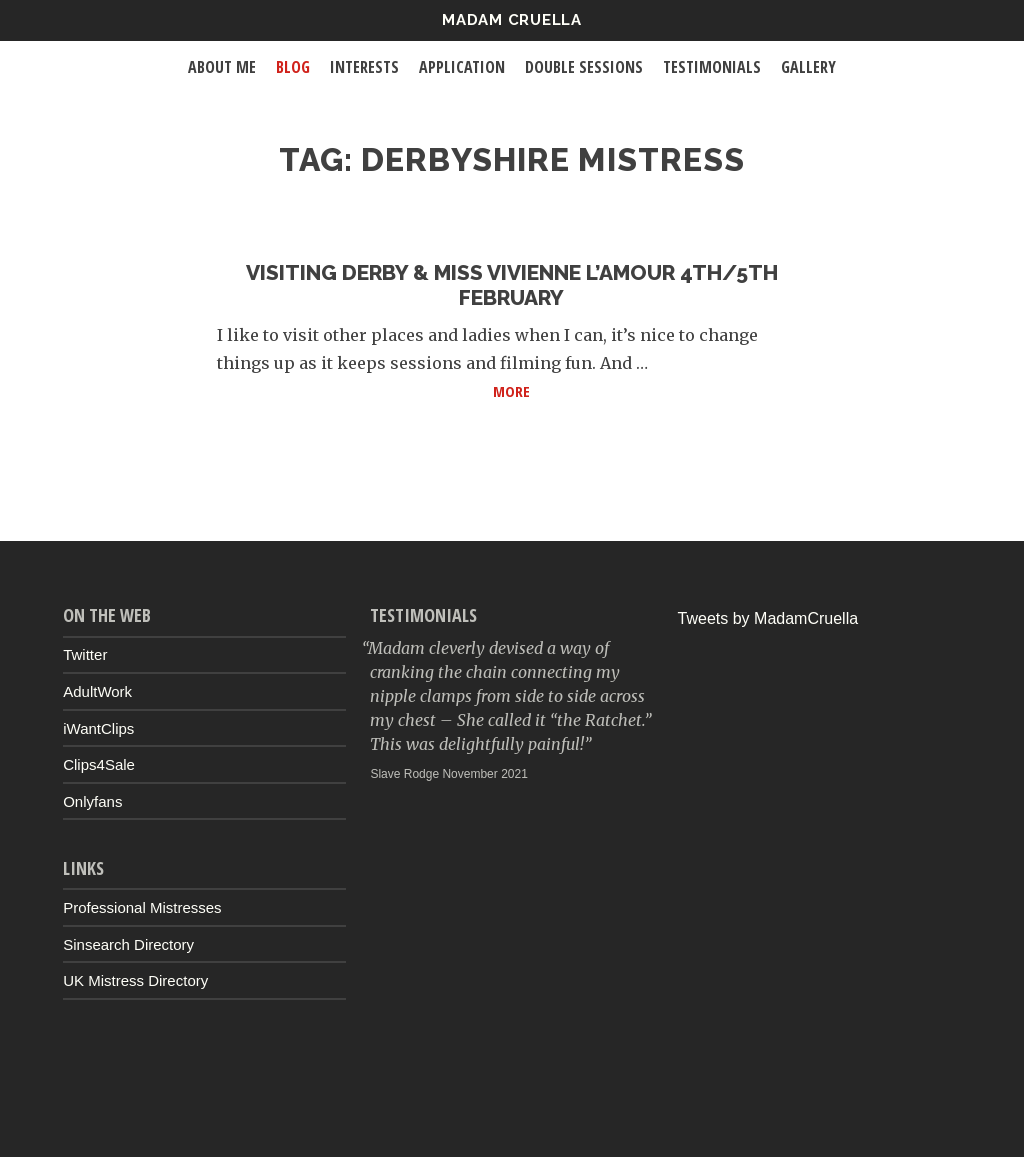 This screenshot has width=1024, height=1157. Describe the element at coordinates (85, 654) in the screenshot. I see `Twitter` at that location.